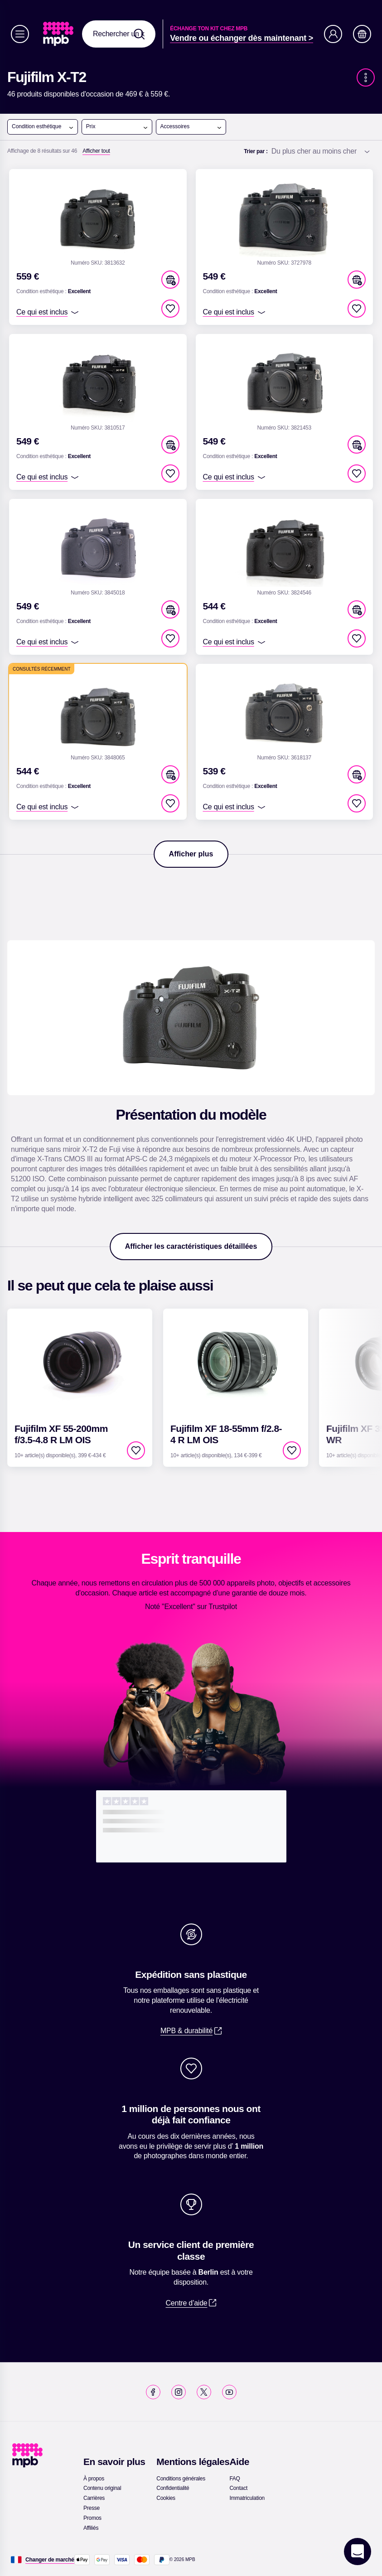 This screenshot has width=382, height=2576. What do you see at coordinates (59, 34) in the screenshot?
I see `[link]` at bounding box center [59, 34].